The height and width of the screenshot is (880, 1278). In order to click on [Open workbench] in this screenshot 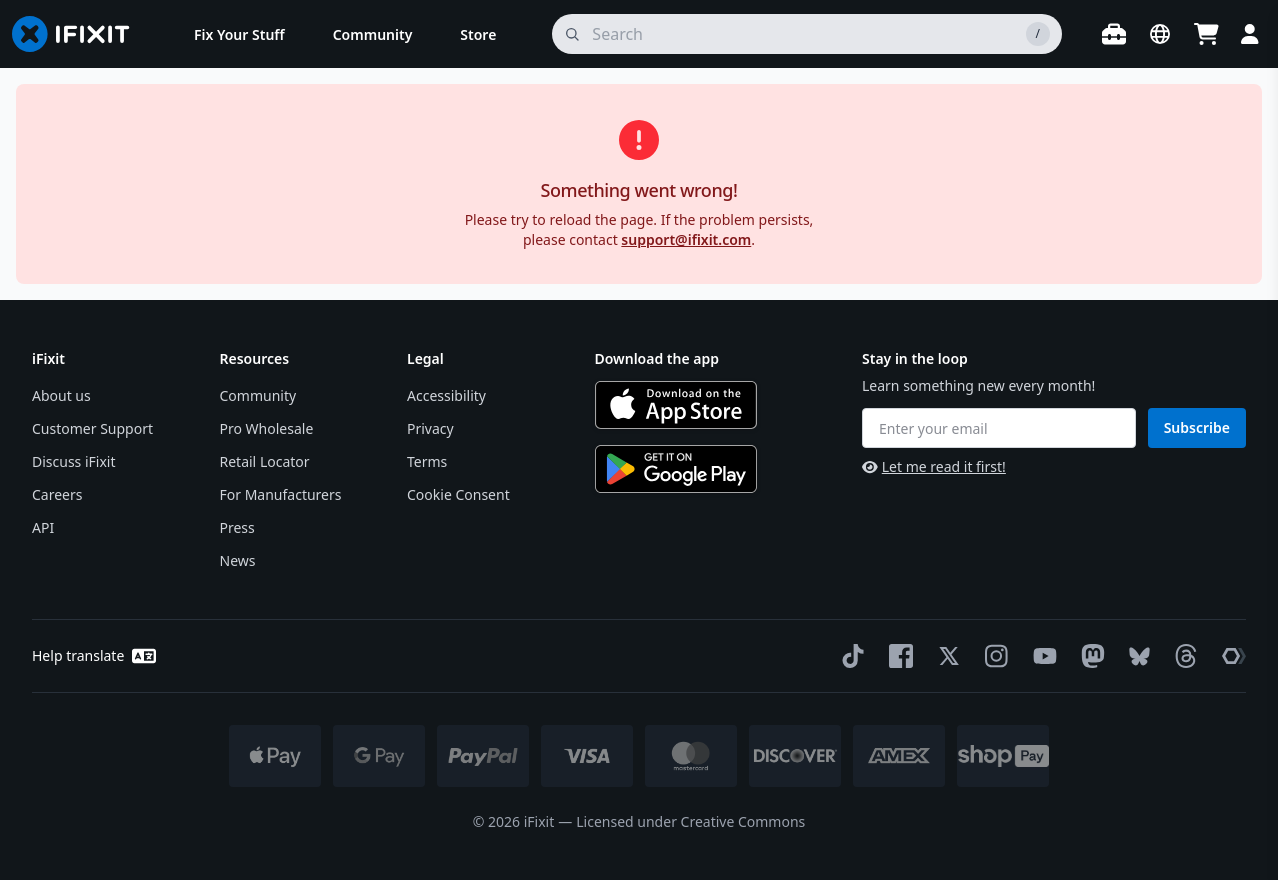, I will do `click(1114, 34)`.